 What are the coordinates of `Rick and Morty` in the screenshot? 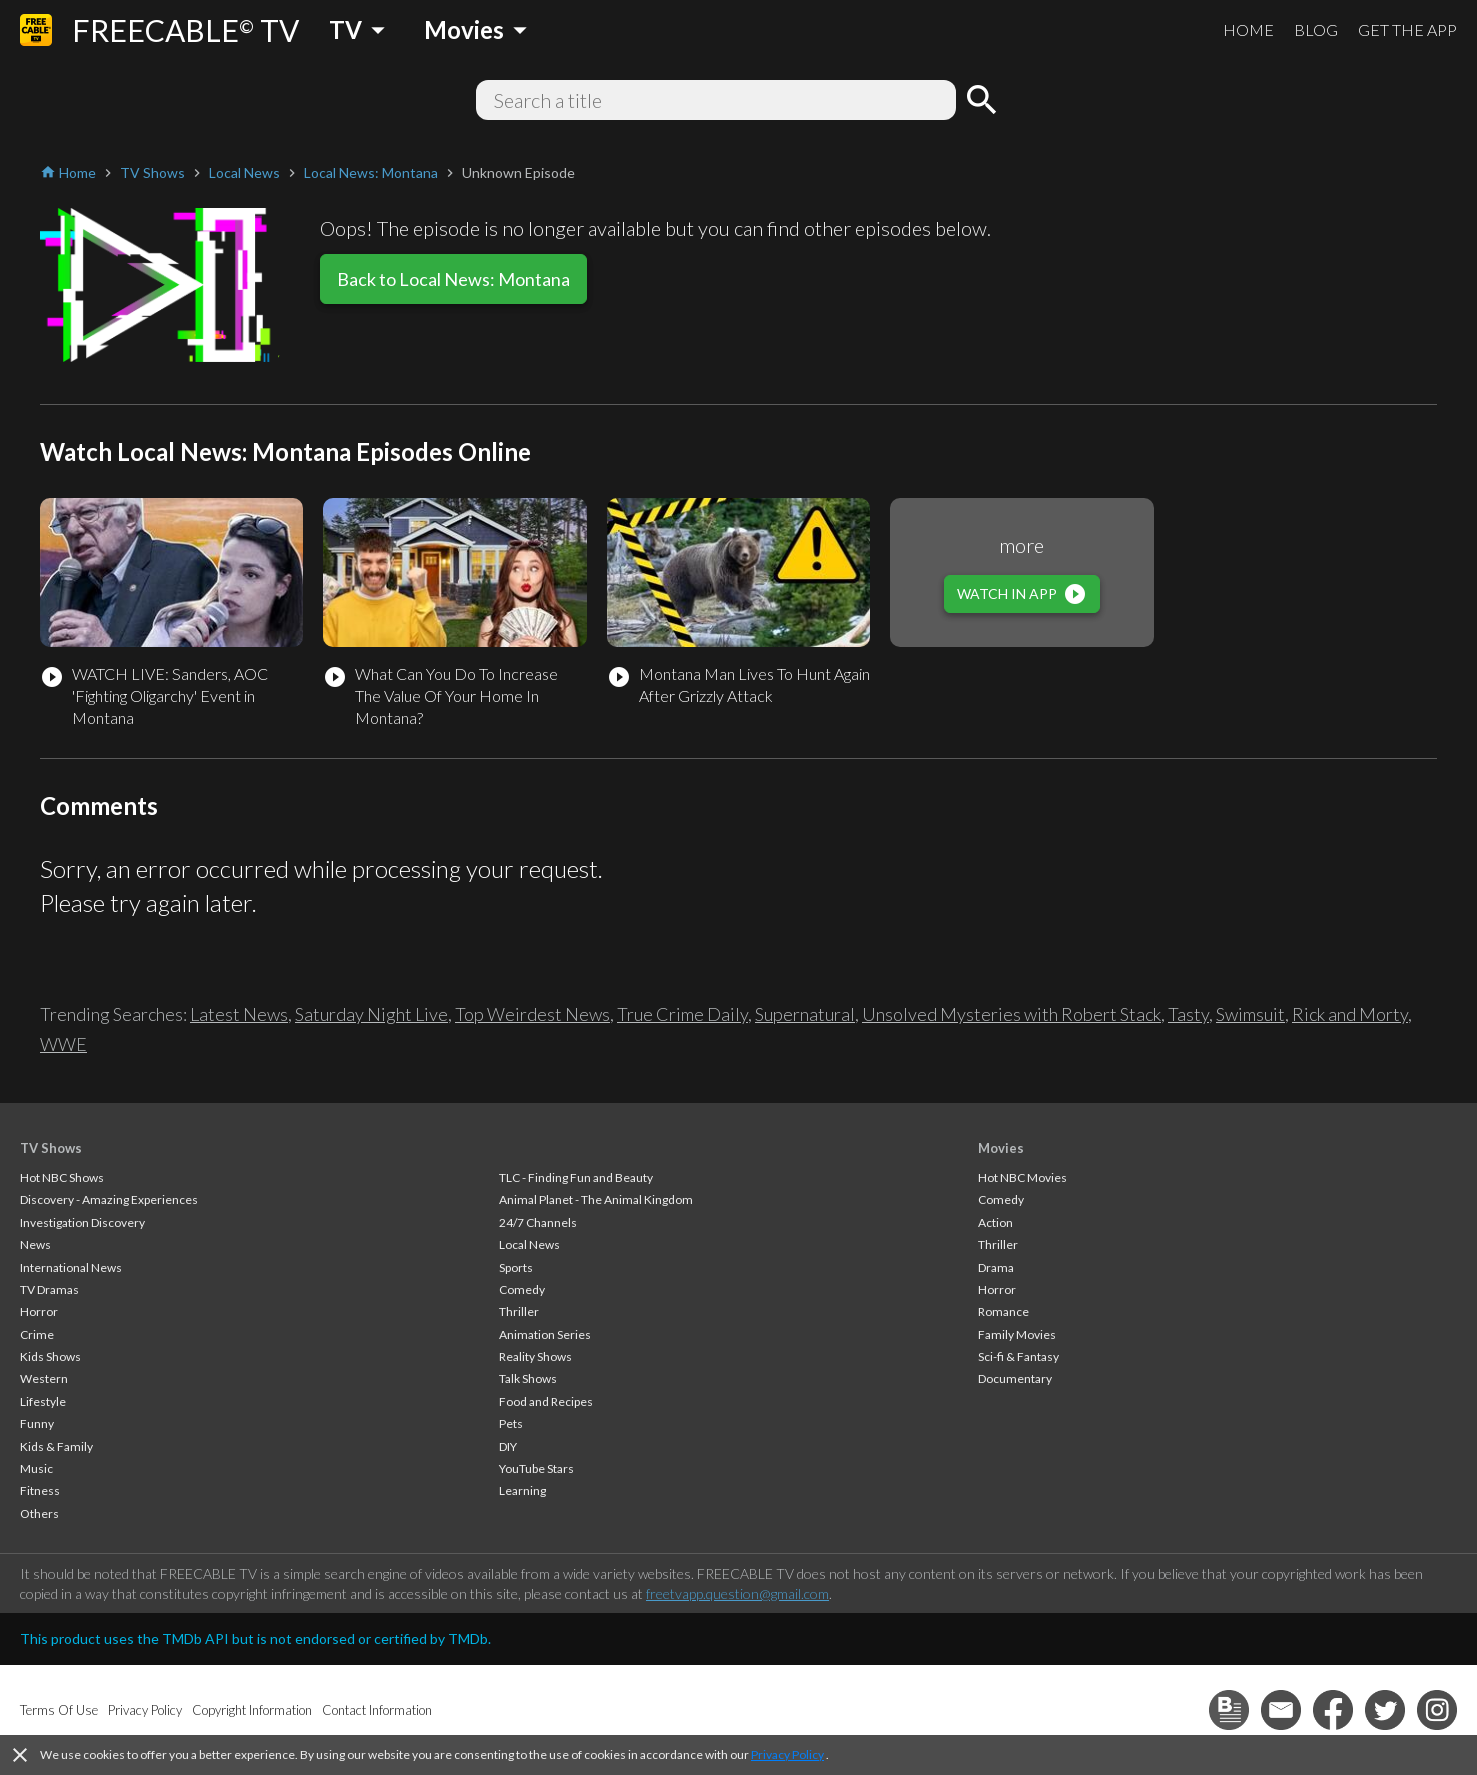 It's located at (1350, 1014).